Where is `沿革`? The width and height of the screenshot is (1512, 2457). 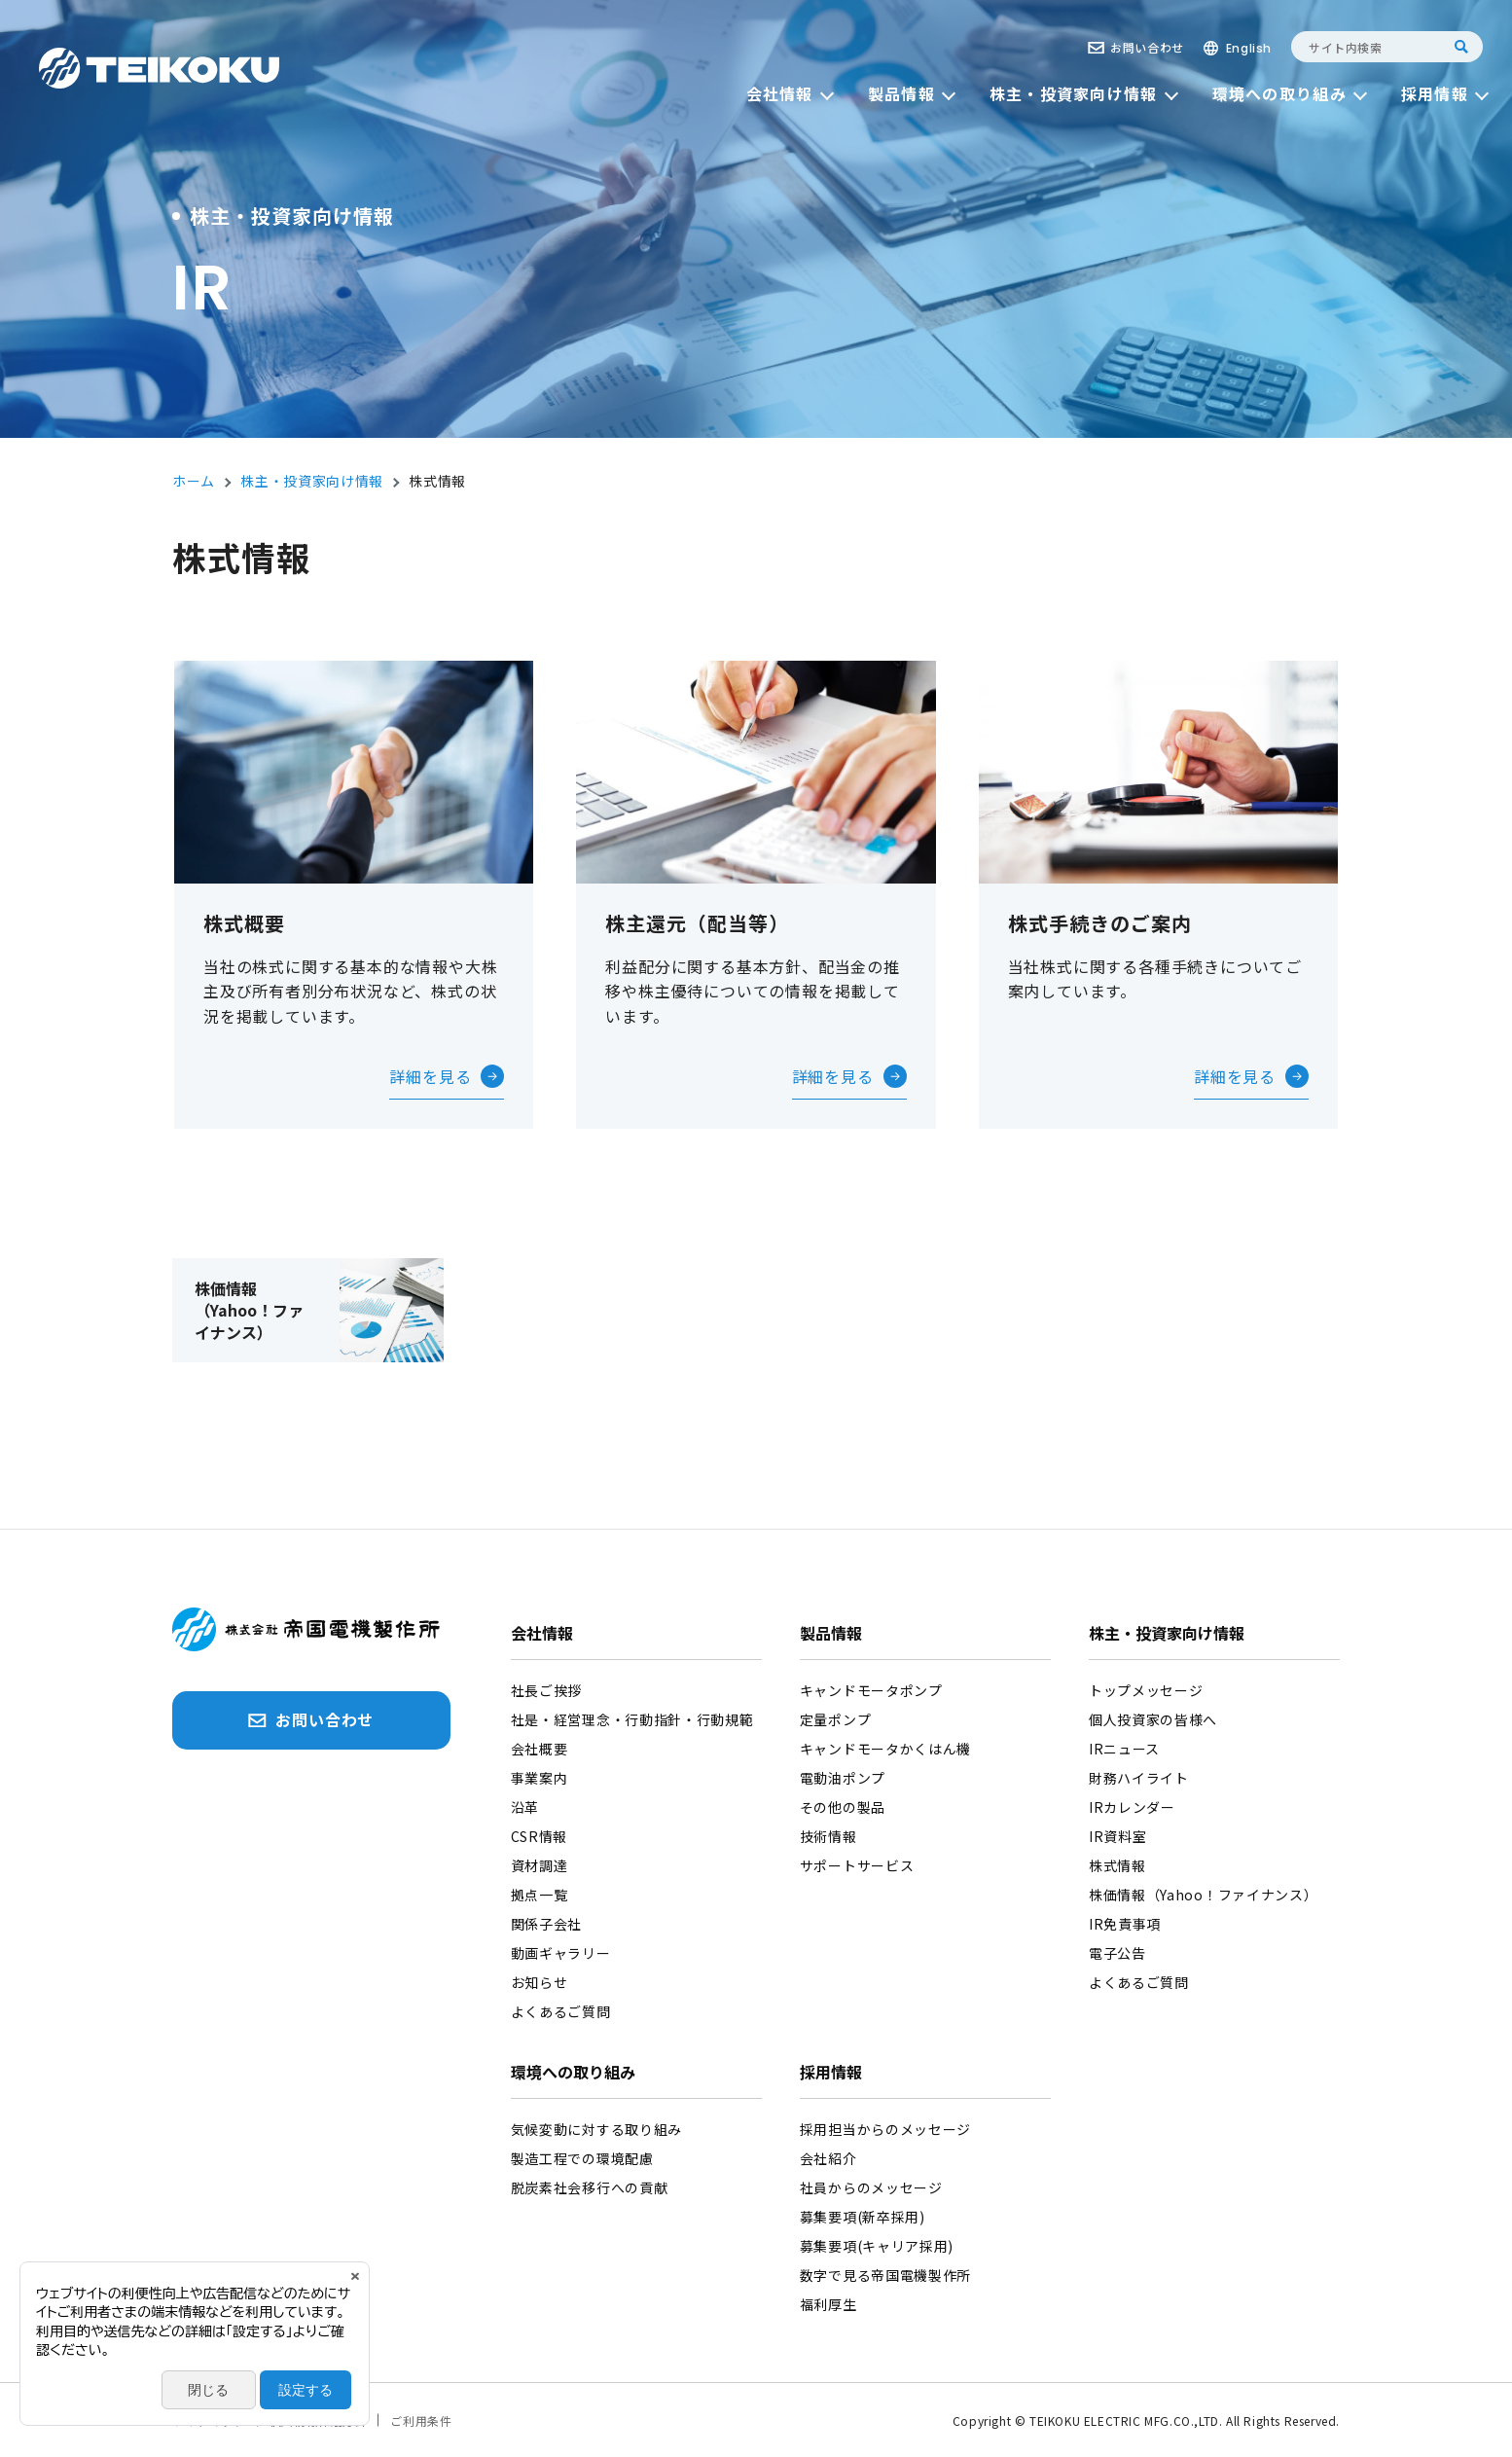
沿革 is located at coordinates (525, 1807).